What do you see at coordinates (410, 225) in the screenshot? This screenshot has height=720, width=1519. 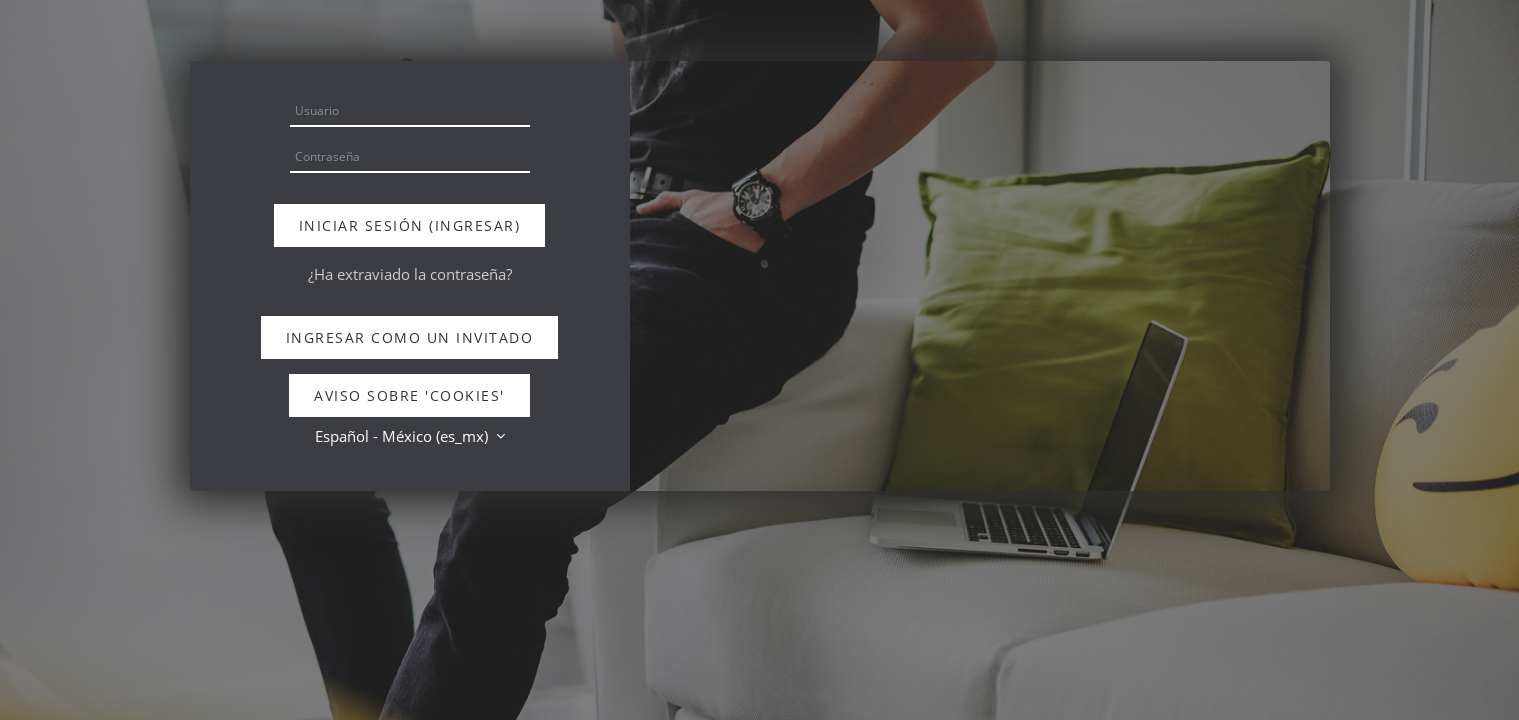 I see `Iniciar sesión (ingresar)` at bounding box center [410, 225].